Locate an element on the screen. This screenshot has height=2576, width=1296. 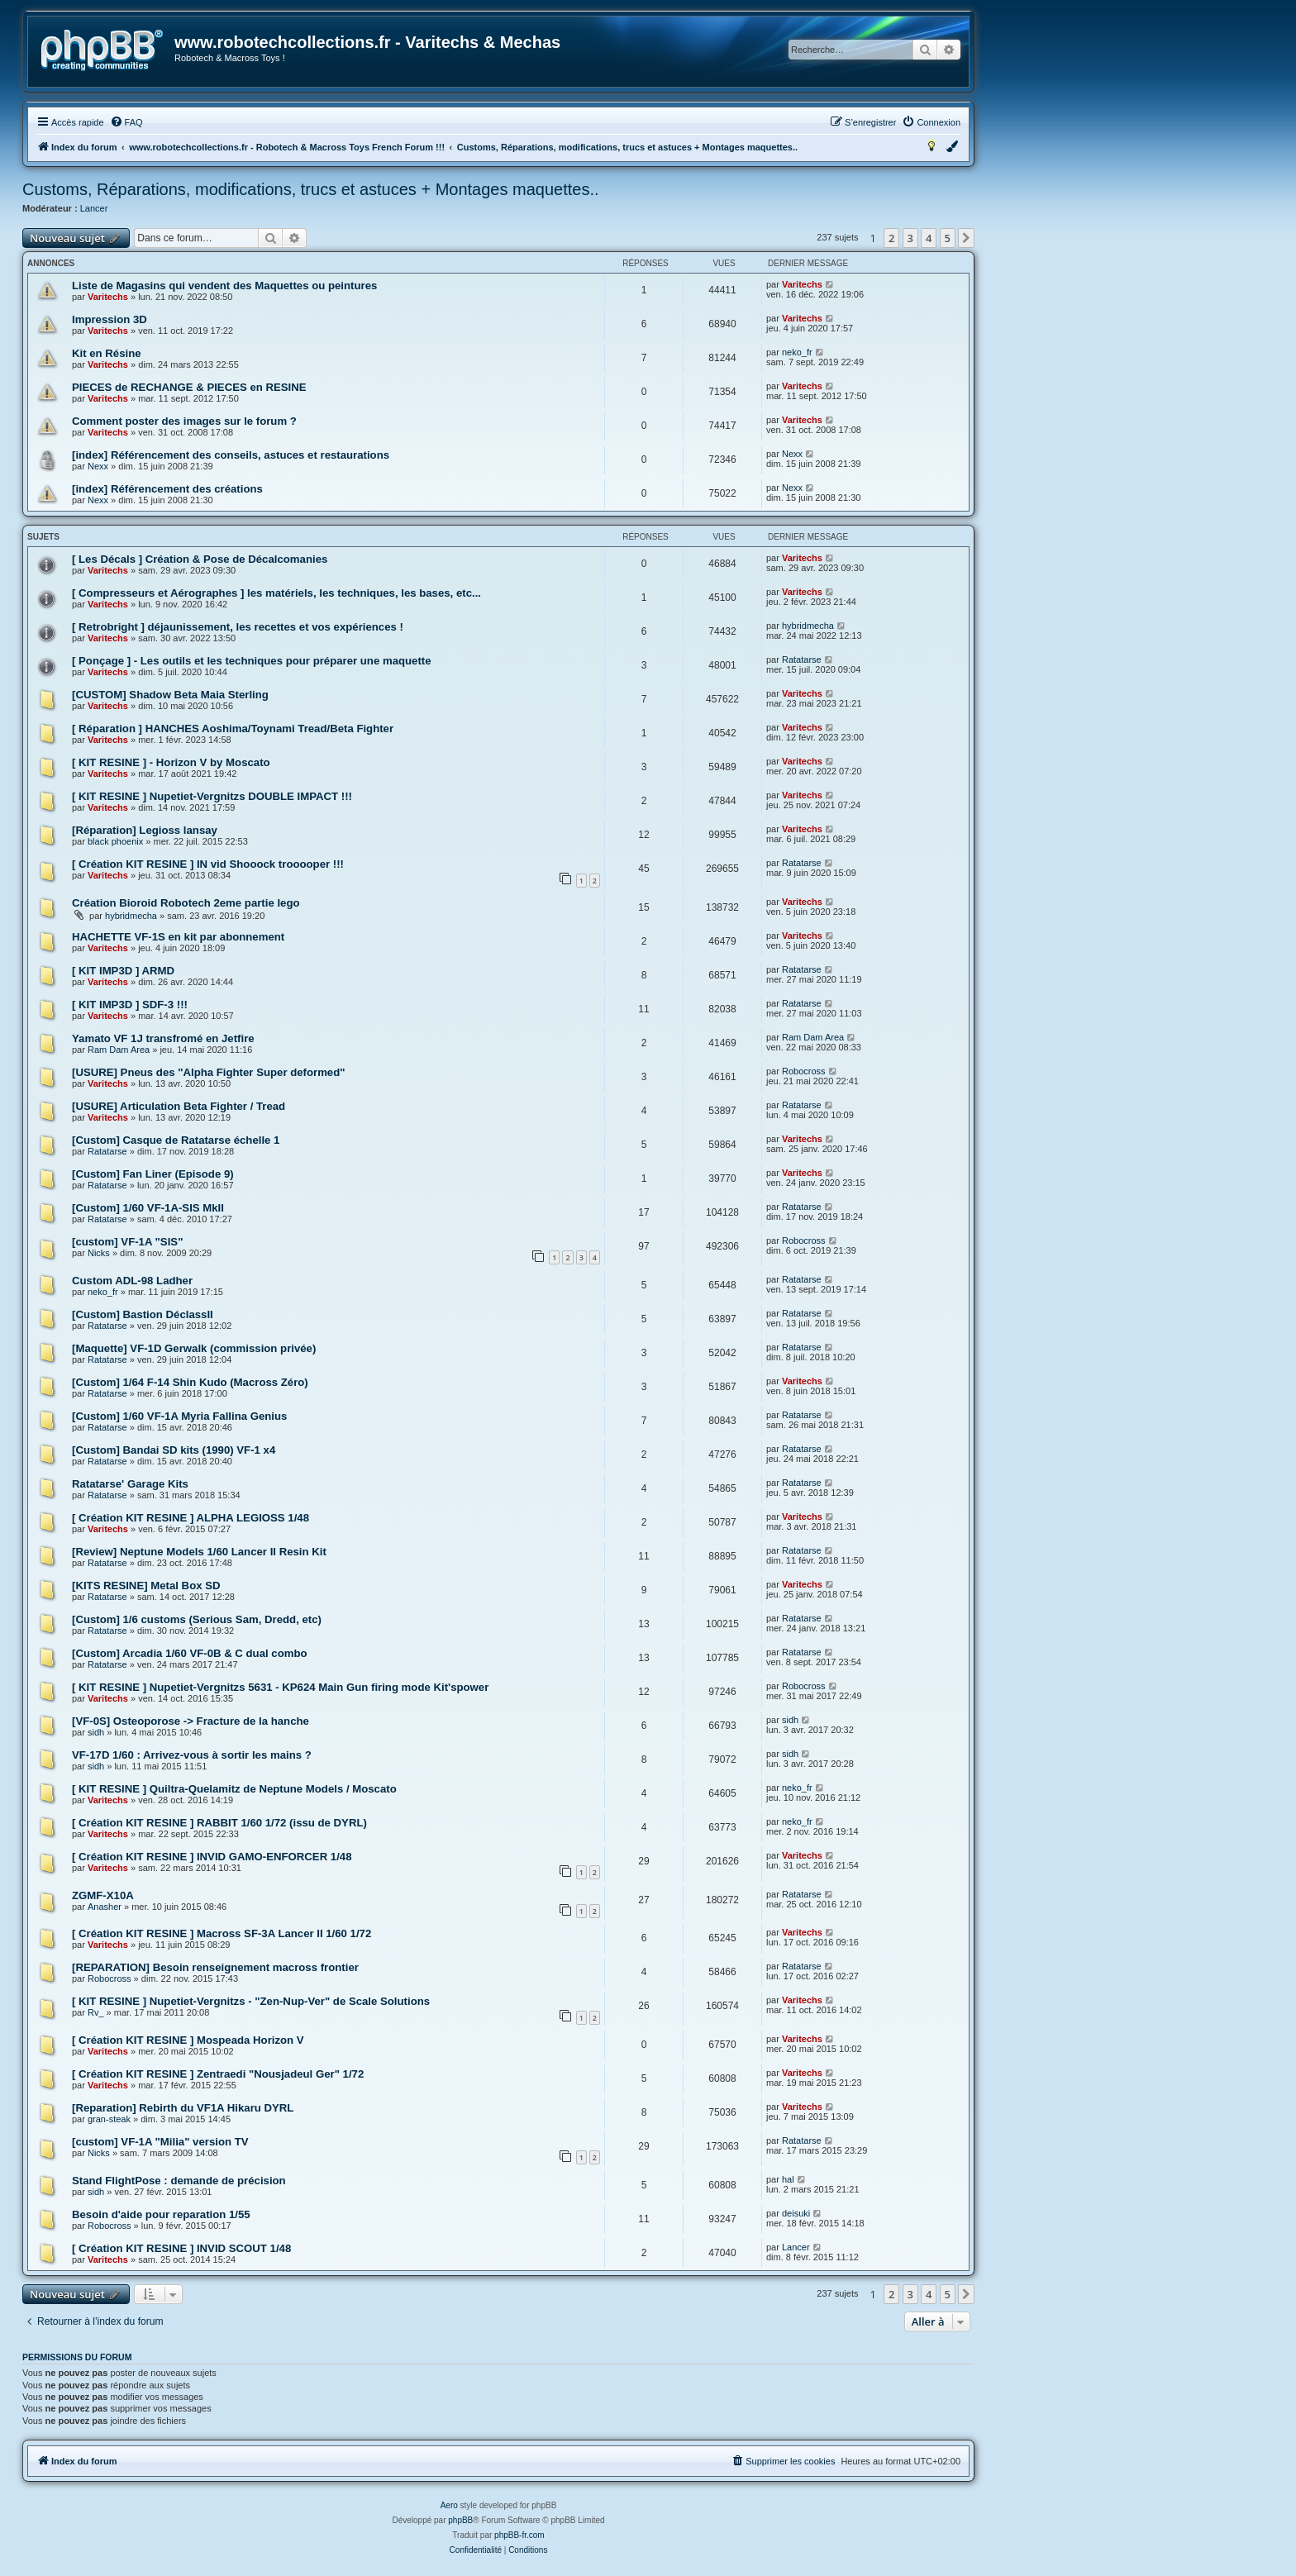
[index] Référencement des créations is located at coordinates (167, 489).